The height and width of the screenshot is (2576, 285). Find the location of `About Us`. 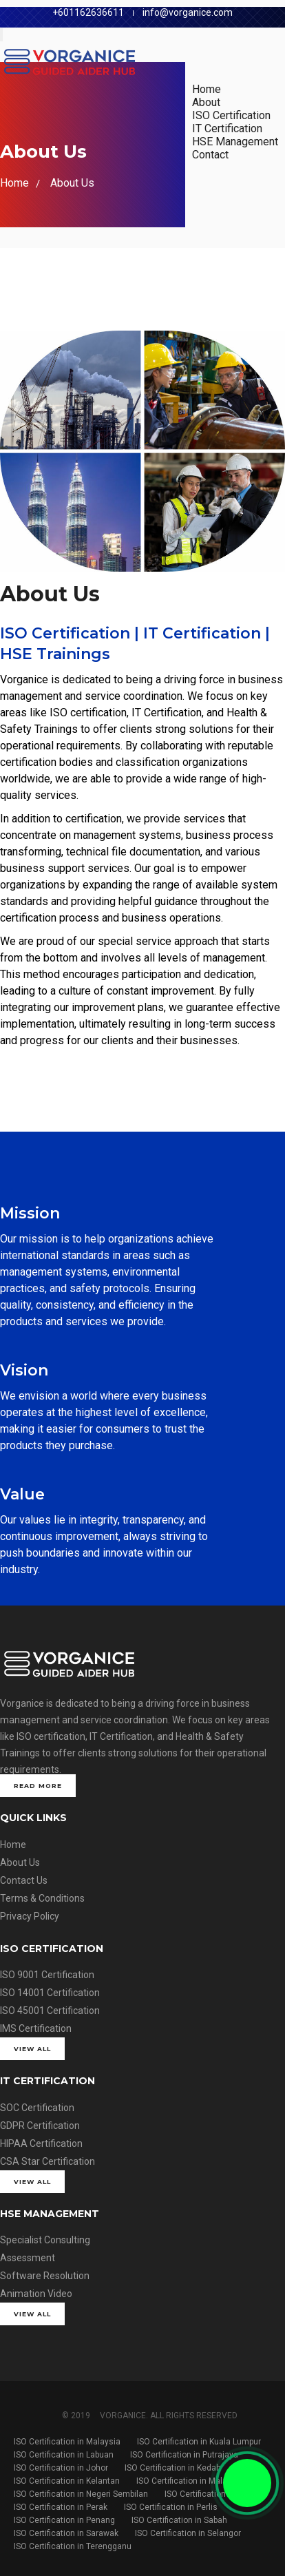

About Us is located at coordinates (72, 182).